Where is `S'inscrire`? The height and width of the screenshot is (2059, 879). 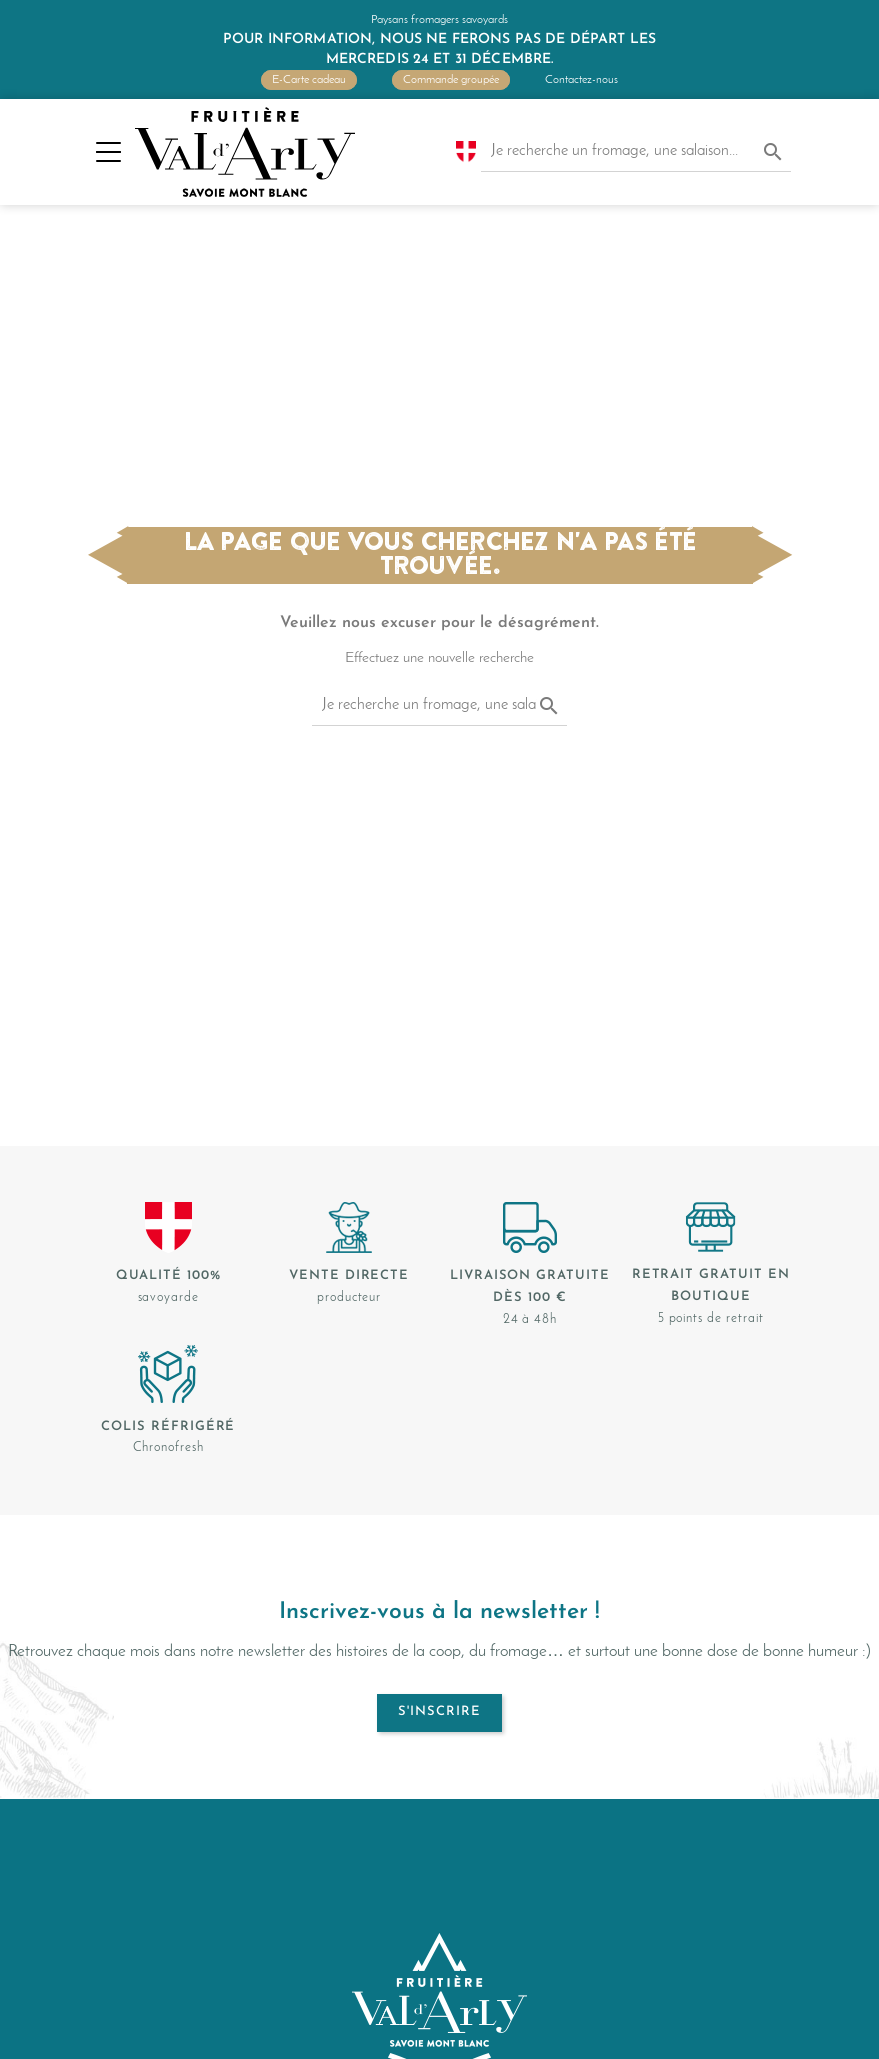
S'inscrire is located at coordinates (439, 1711).